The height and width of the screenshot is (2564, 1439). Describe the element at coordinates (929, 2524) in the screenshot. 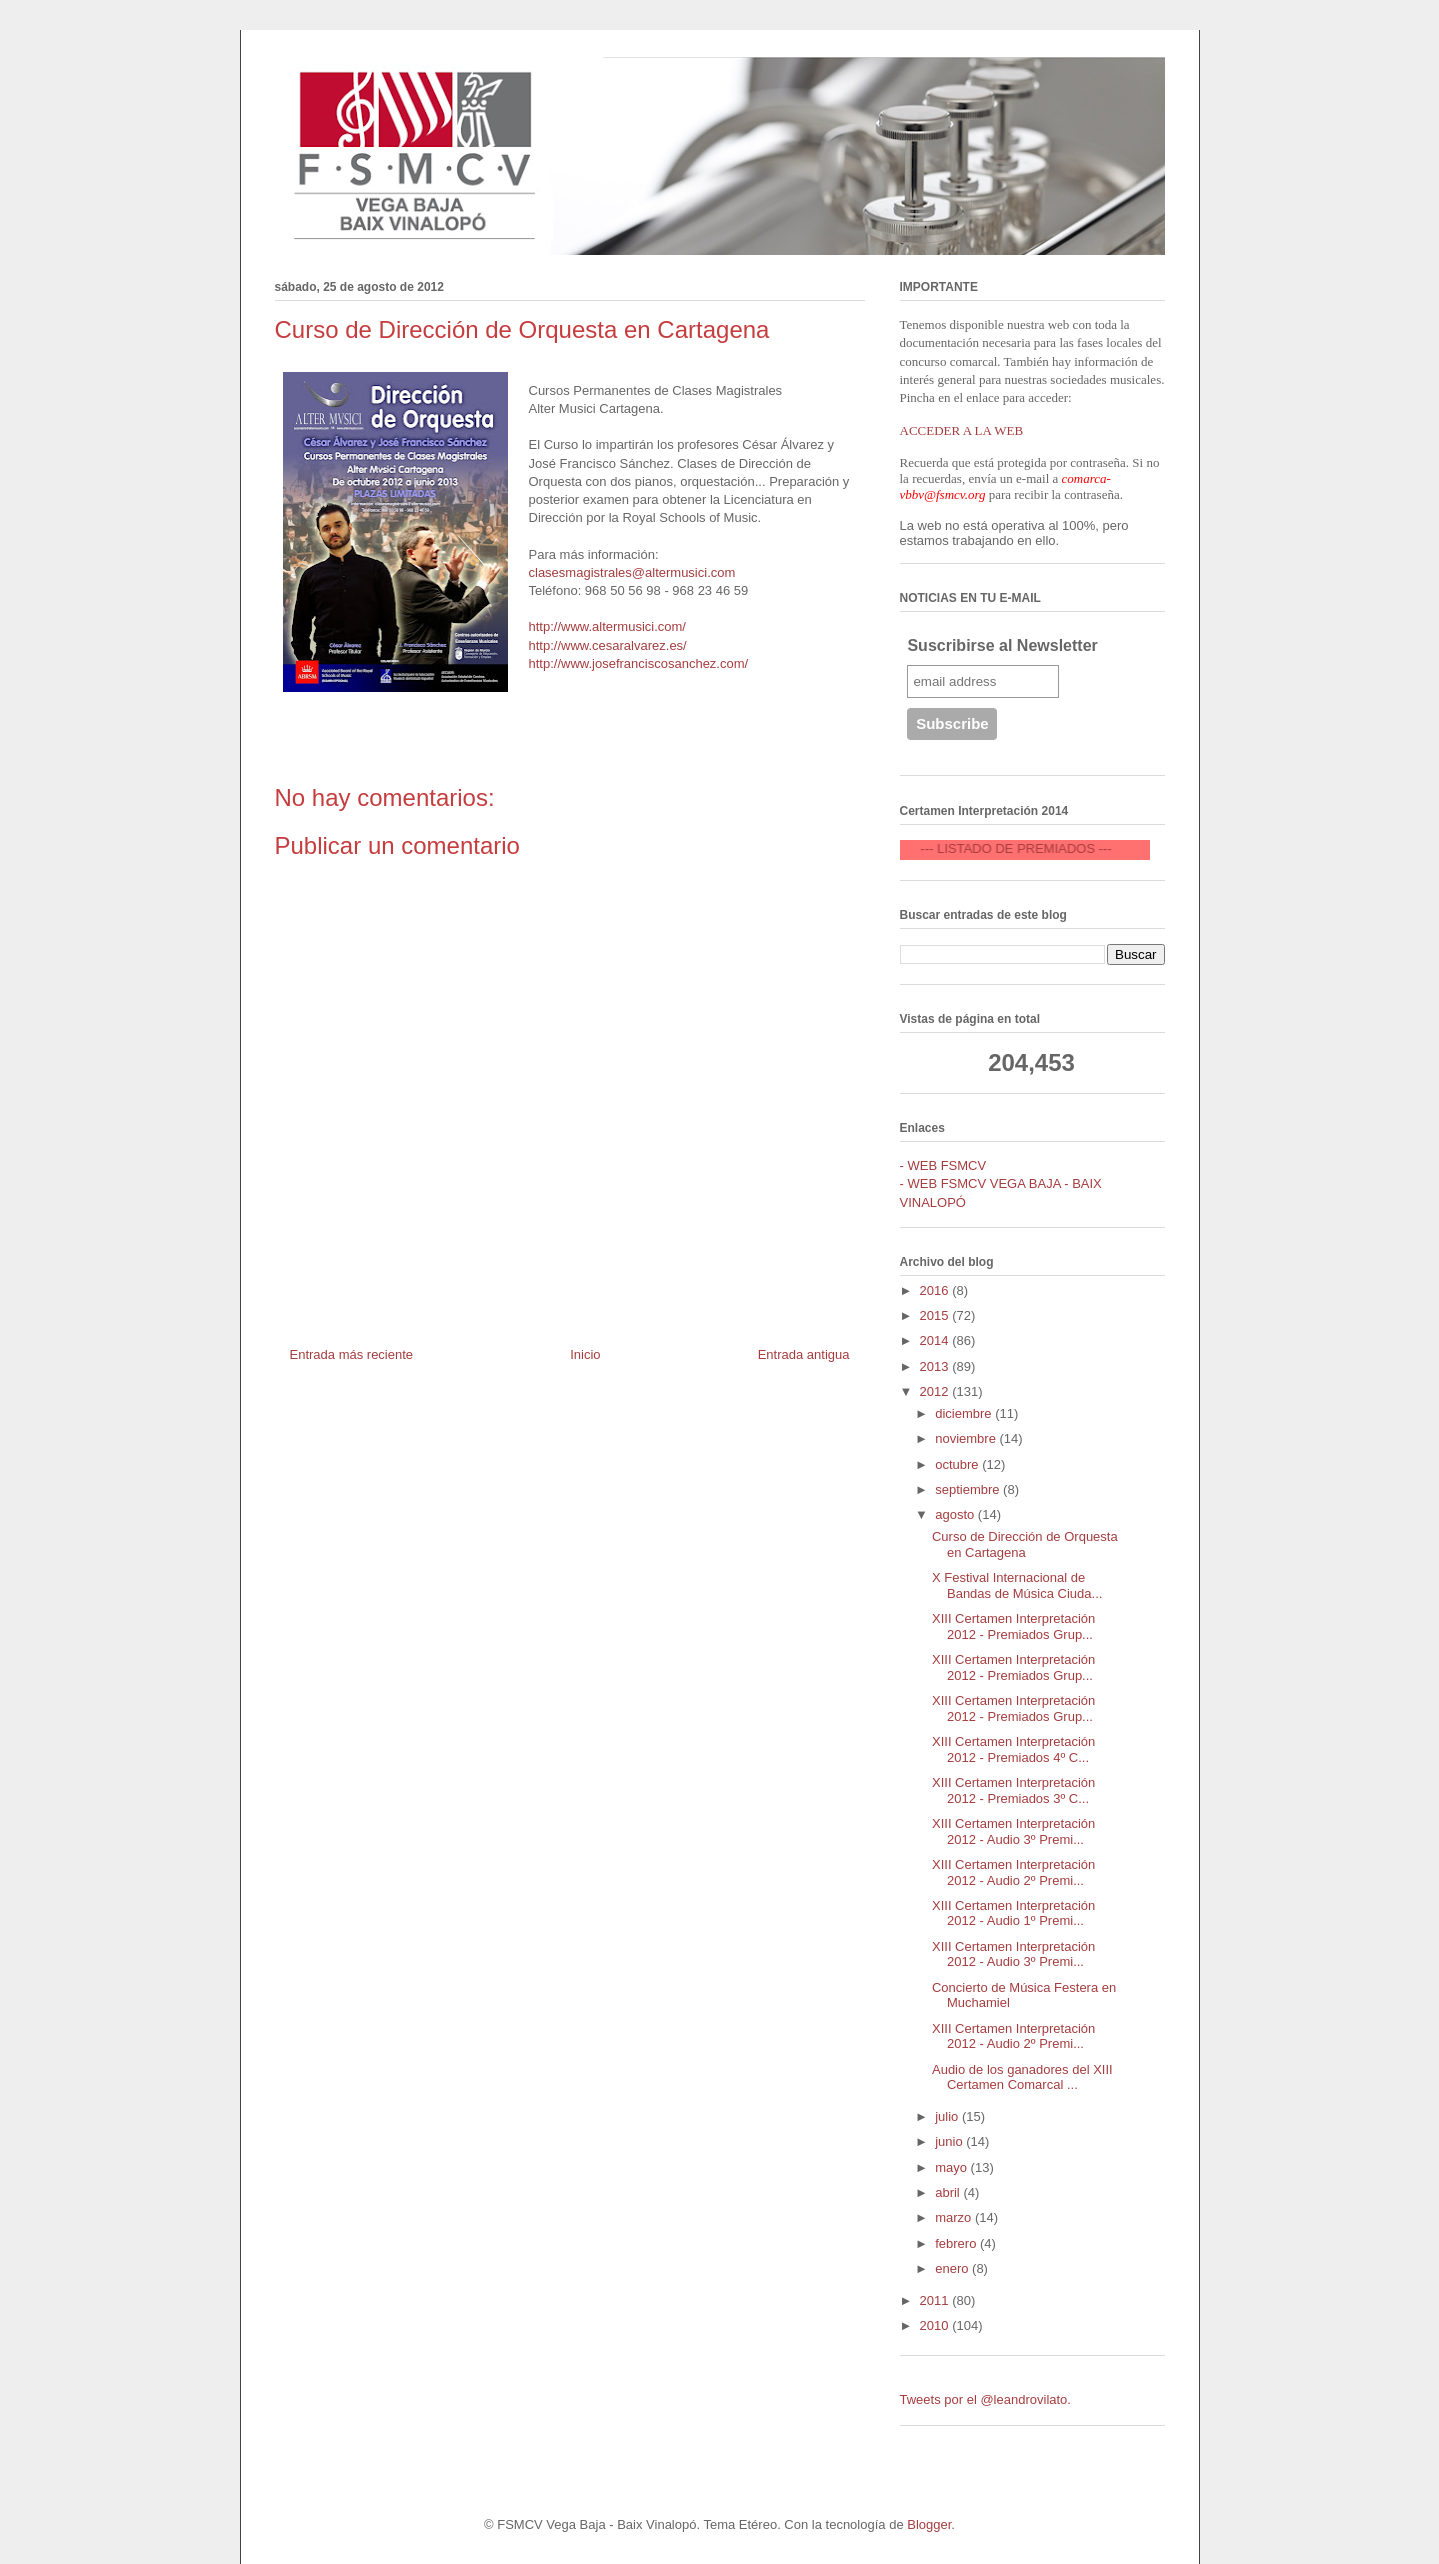

I see `Blogger` at that location.